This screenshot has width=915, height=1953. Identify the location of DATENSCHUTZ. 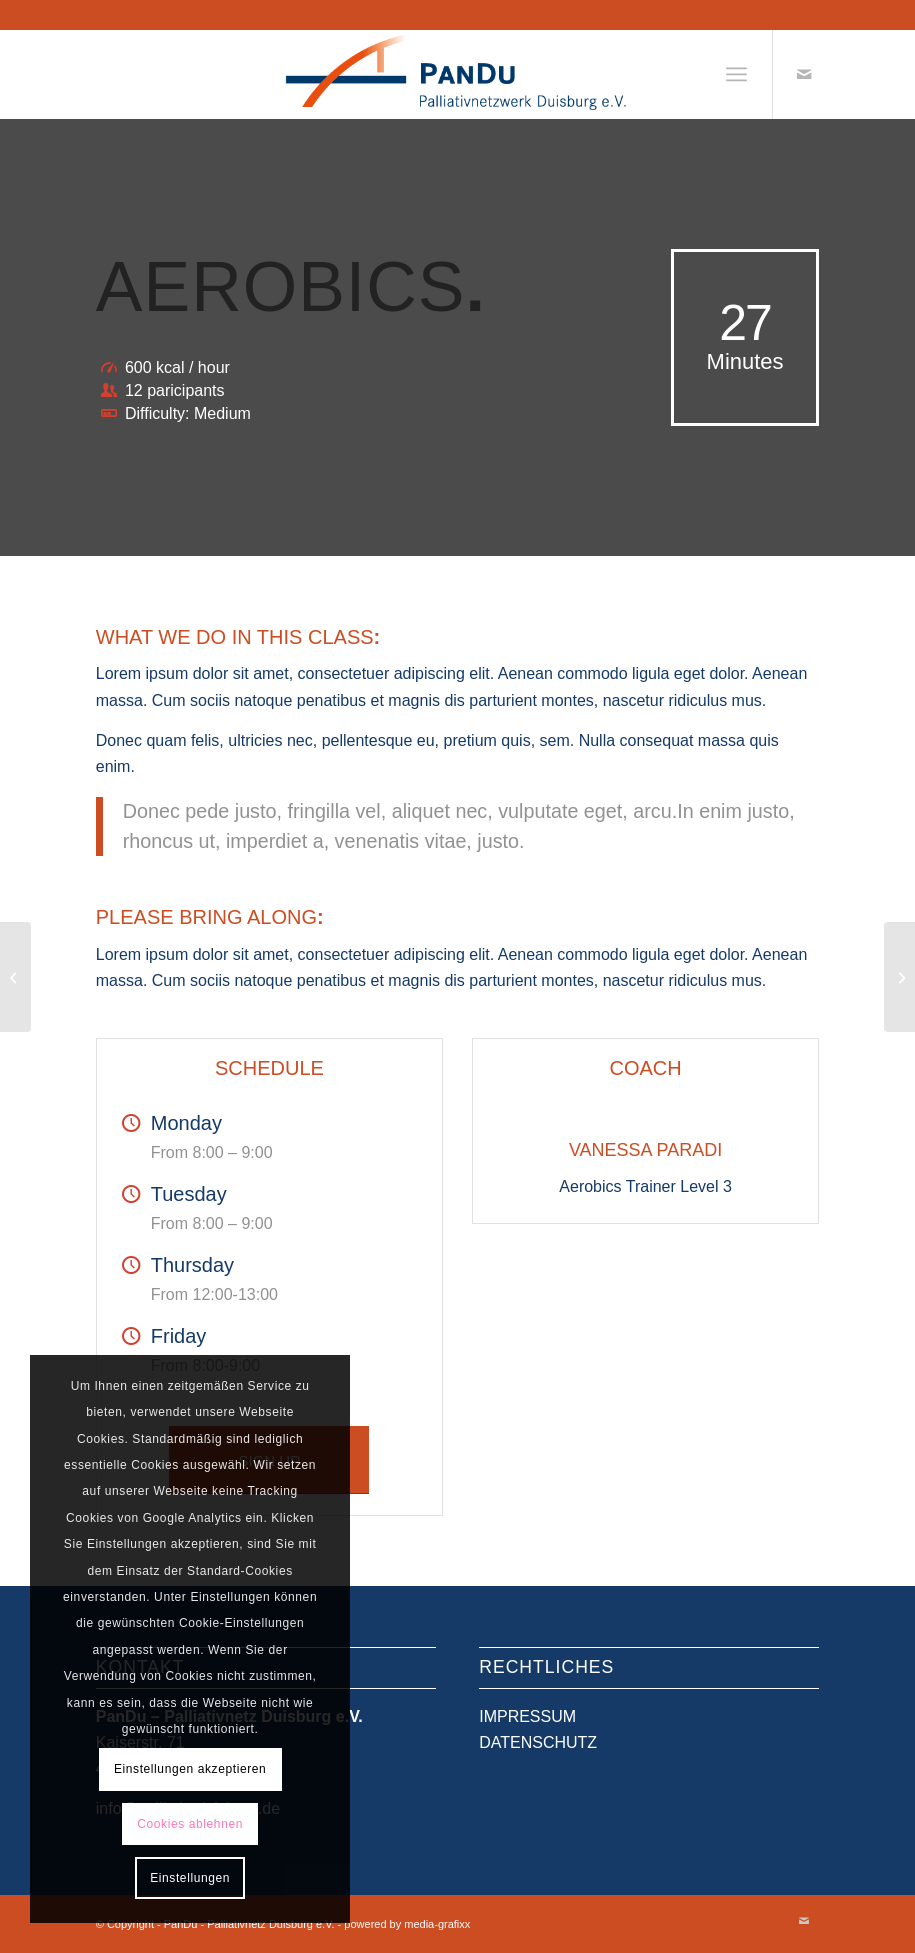
(538, 1742).